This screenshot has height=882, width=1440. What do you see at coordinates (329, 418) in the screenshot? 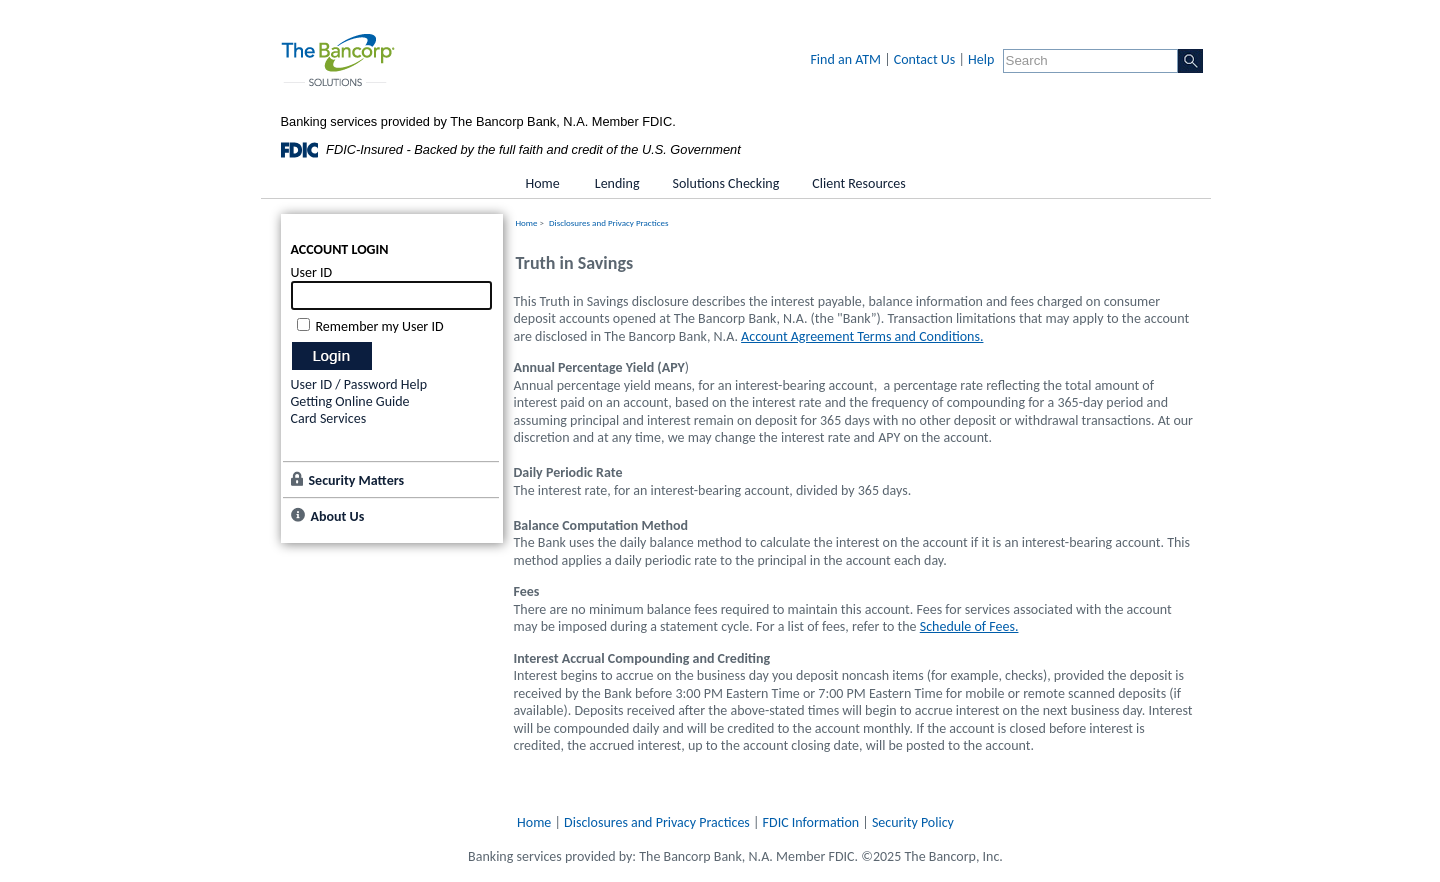
I see `Card Services` at bounding box center [329, 418].